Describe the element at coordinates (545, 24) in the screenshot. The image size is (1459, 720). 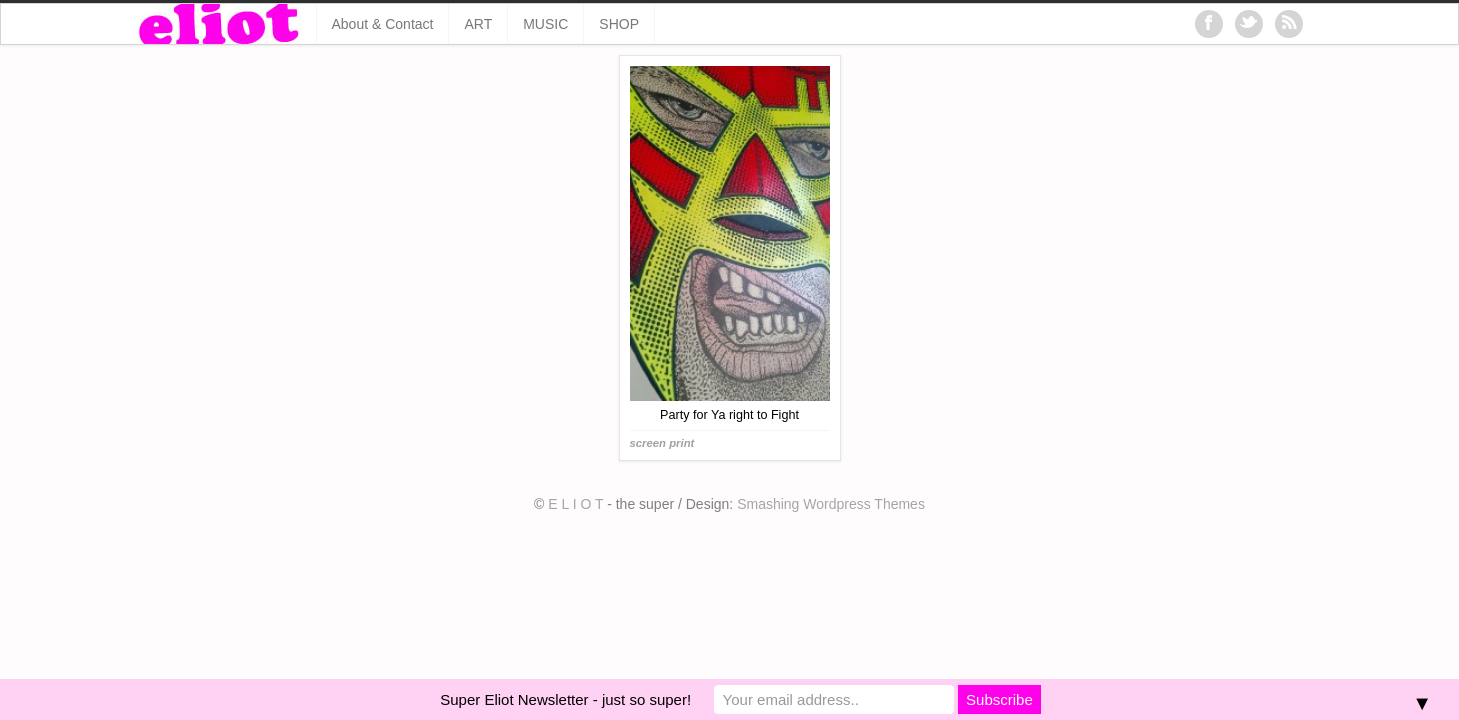
I see `MUSIC` at that location.